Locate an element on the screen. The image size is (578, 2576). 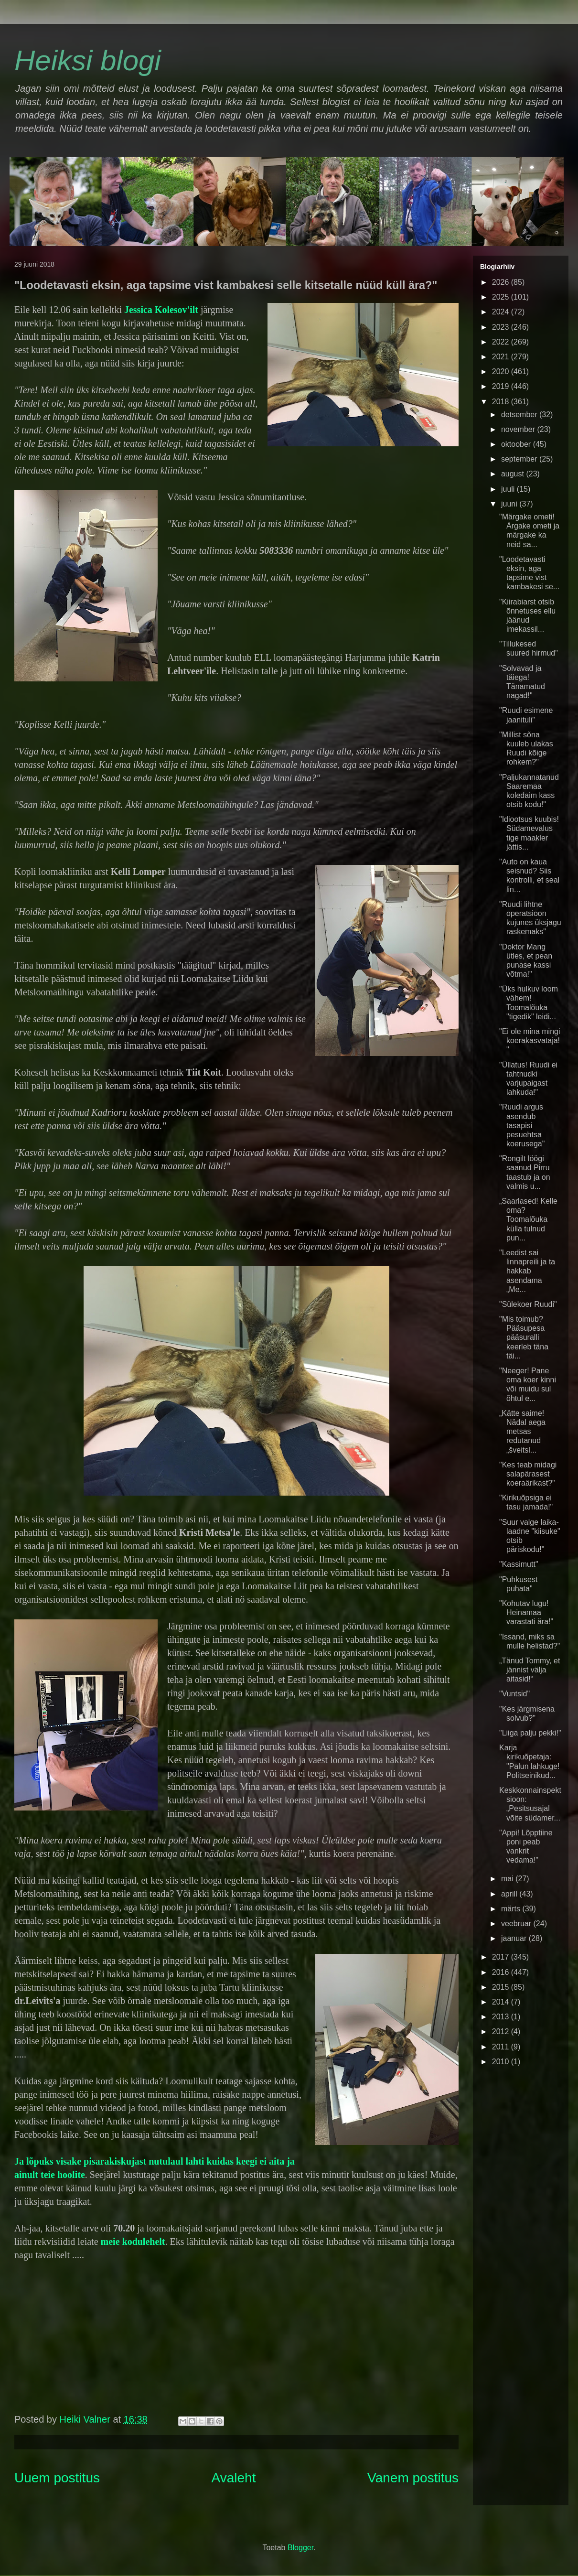
„Tänud Tommy, et jännist välja aitasid!“ is located at coordinates (529, 1670).